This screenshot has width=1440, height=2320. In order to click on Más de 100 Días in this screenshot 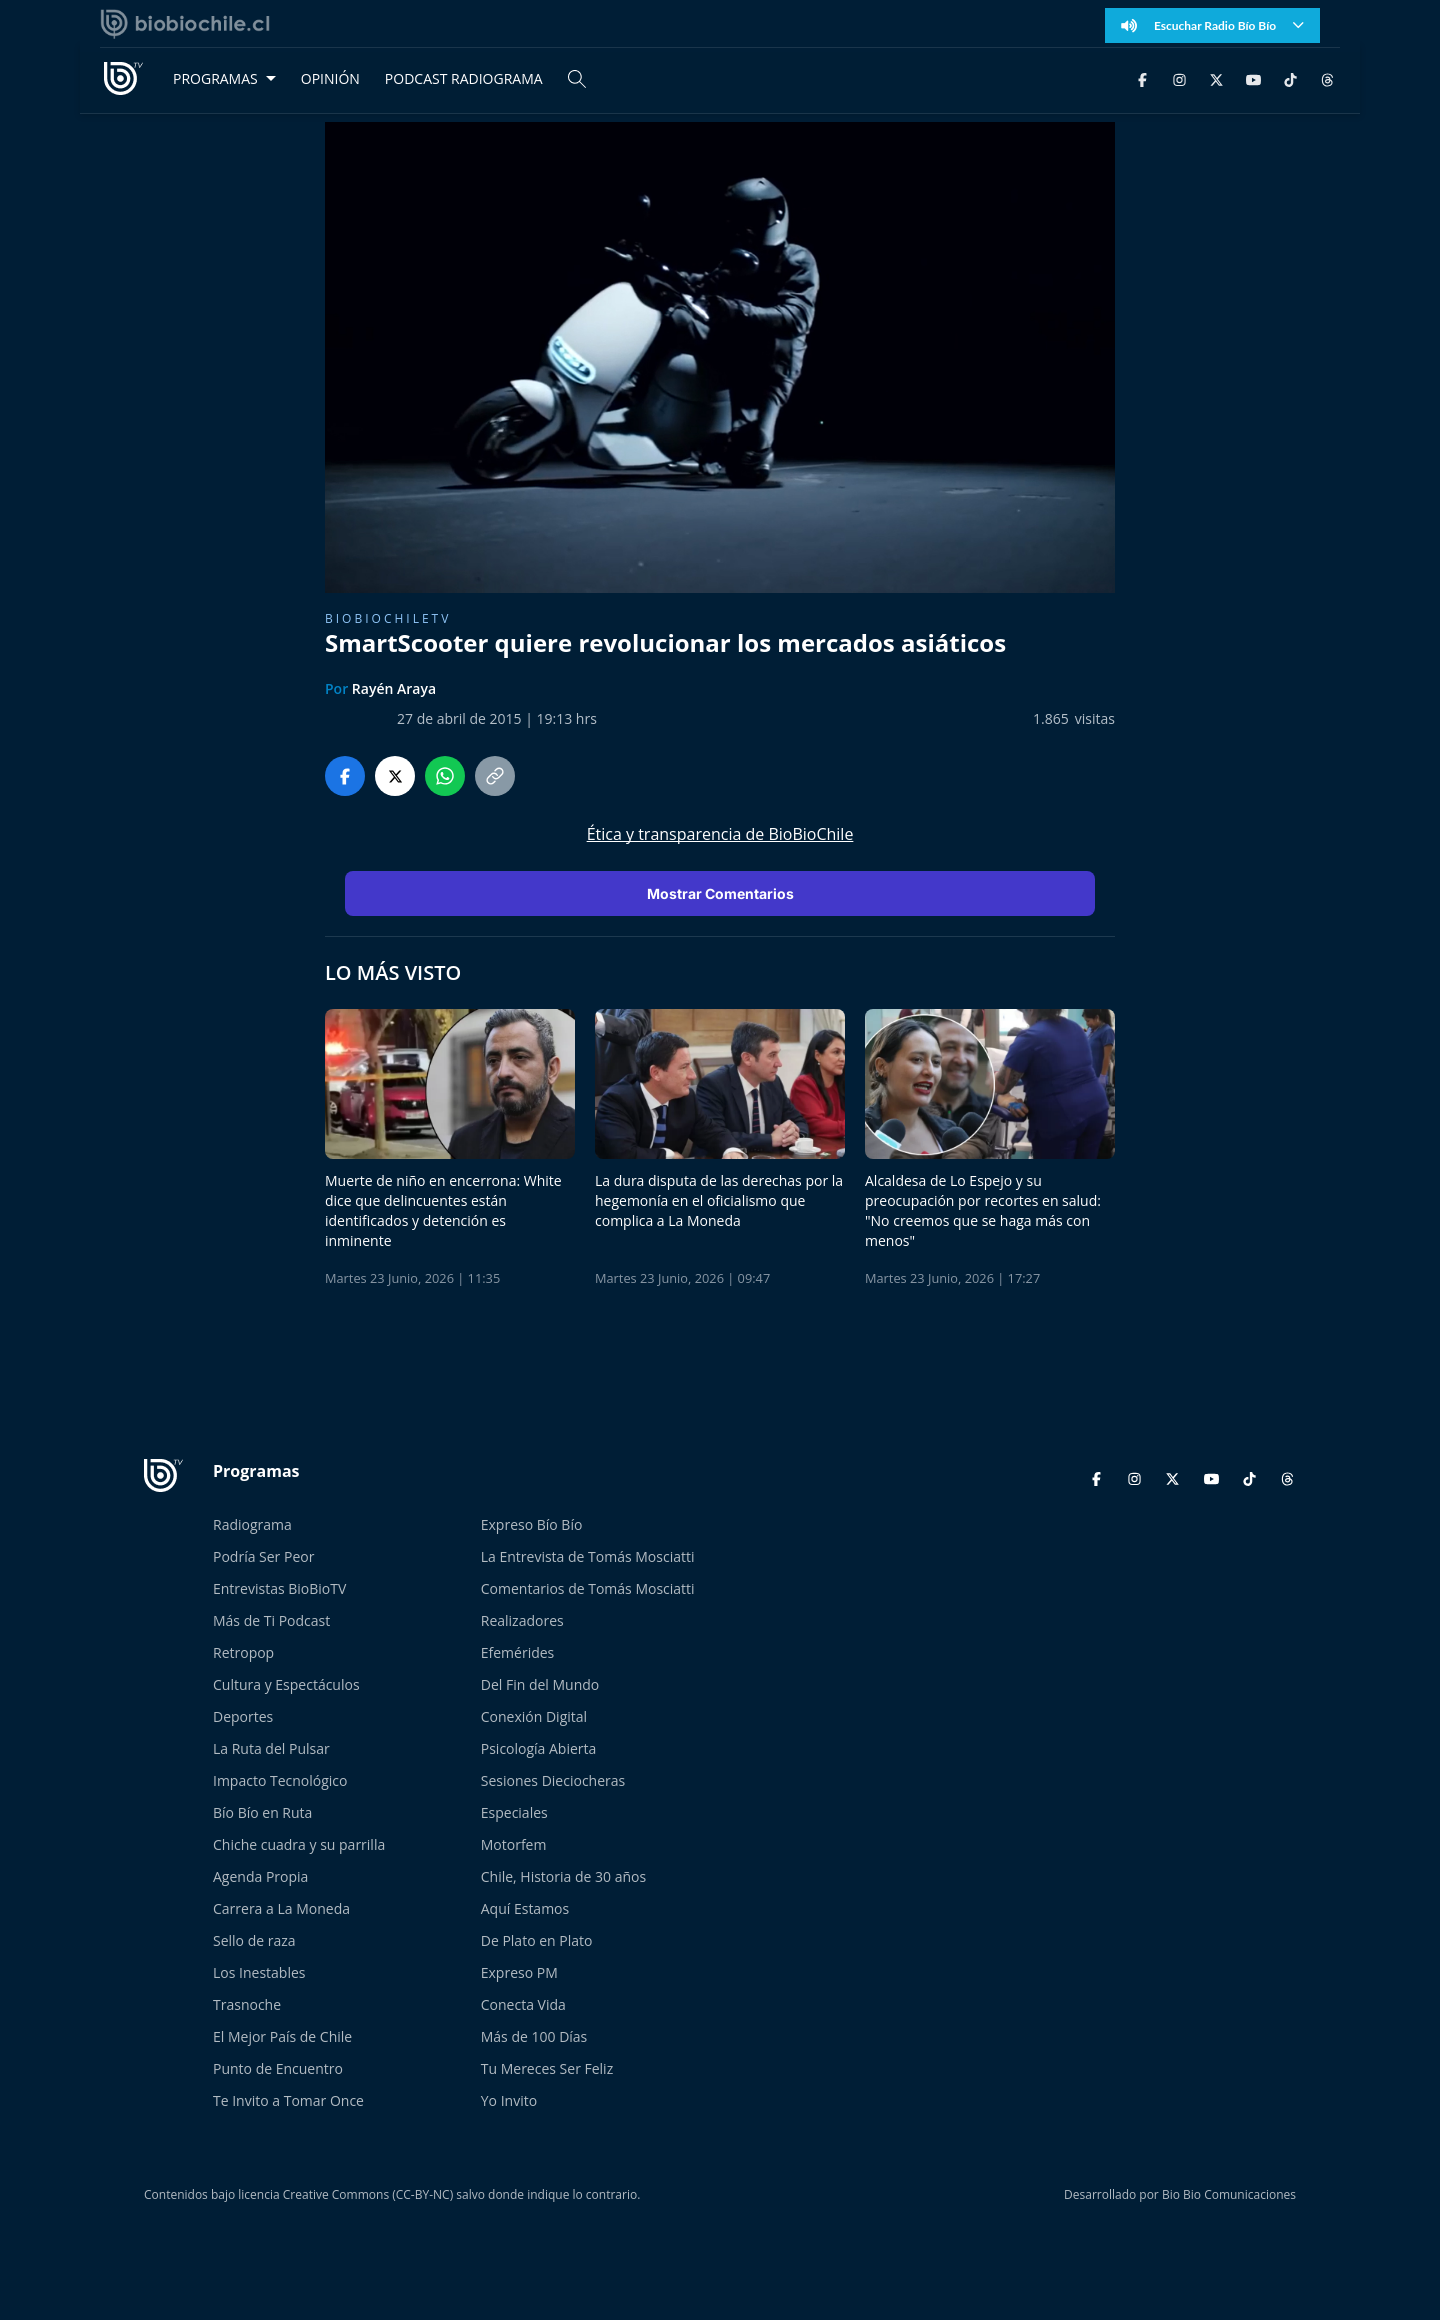, I will do `click(534, 2036)`.